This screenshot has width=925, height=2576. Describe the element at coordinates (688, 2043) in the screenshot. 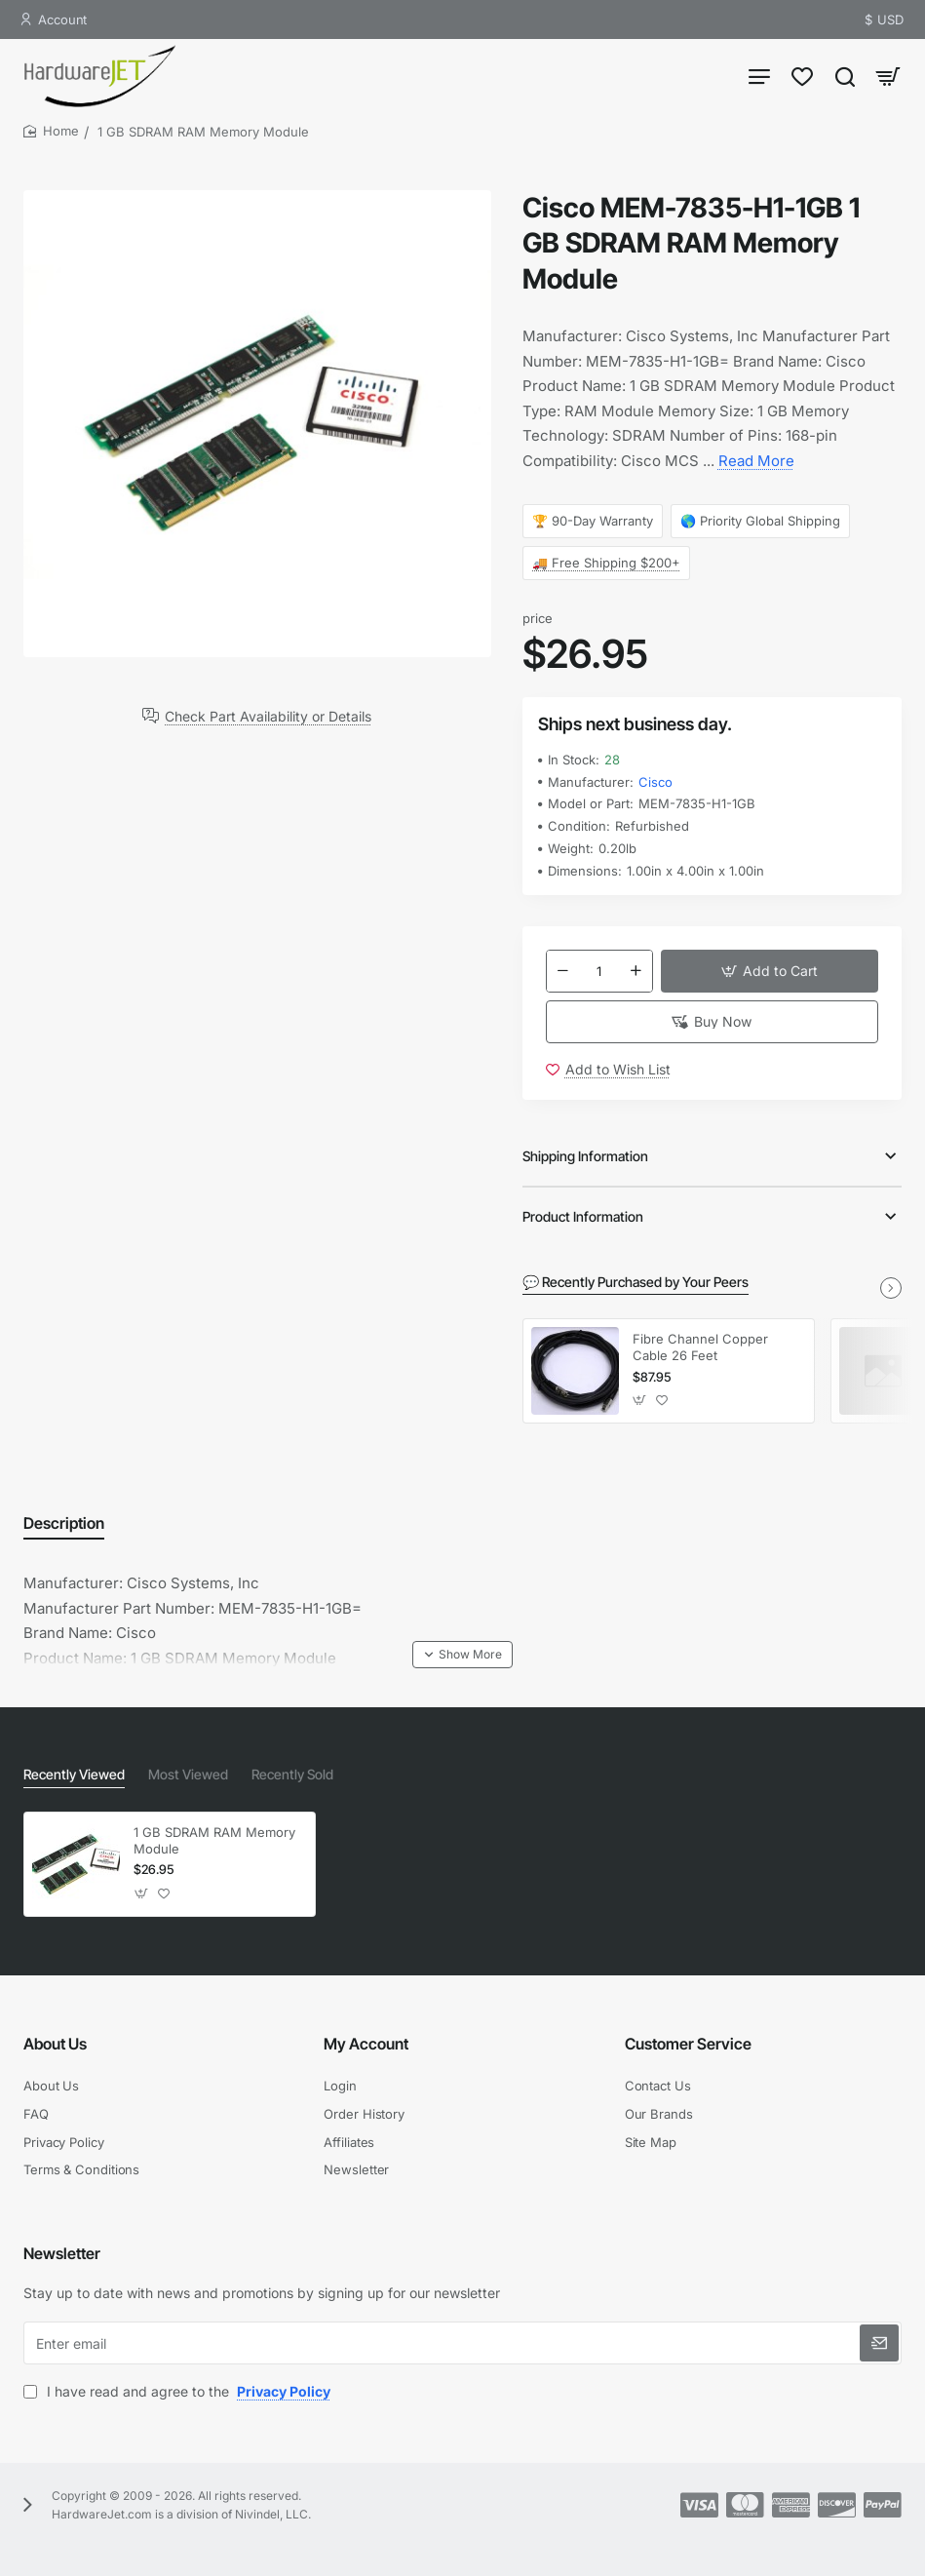

I see `Customer Service` at that location.